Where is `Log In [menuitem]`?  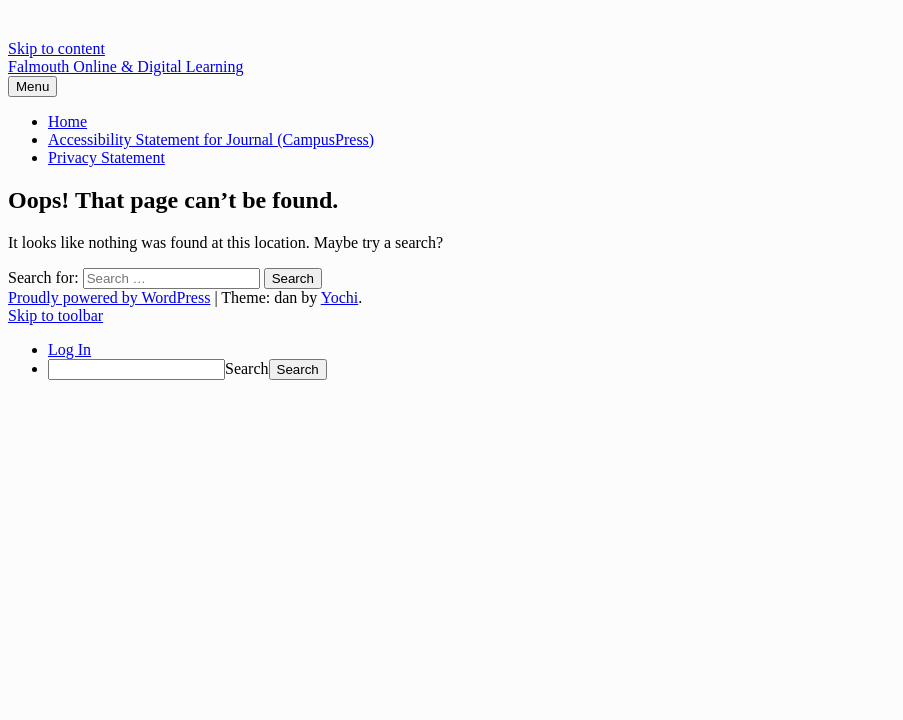 Log In [menuitem] is located at coordinates (69, 349).